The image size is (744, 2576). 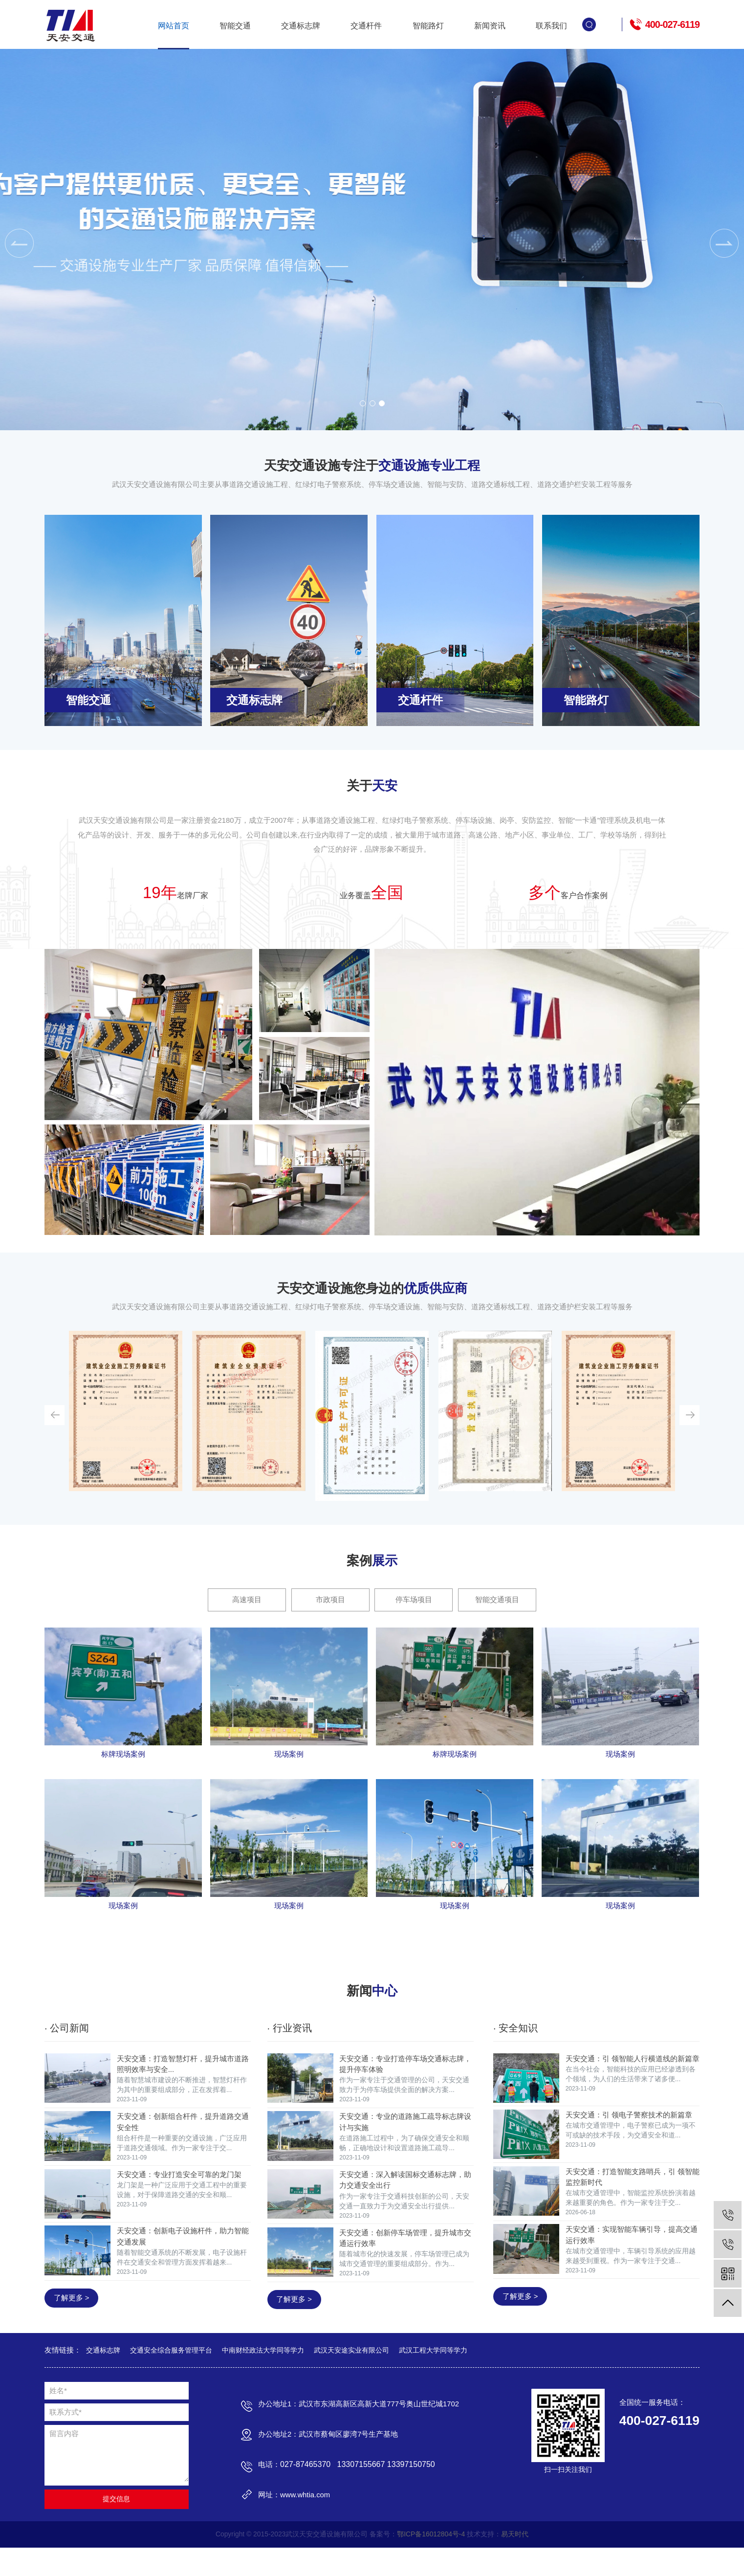 What do you see at coordinates (351, 2377) in the screenshot?
I see `武汉天安途实业有限公司` at bounding box center [351, 2377].